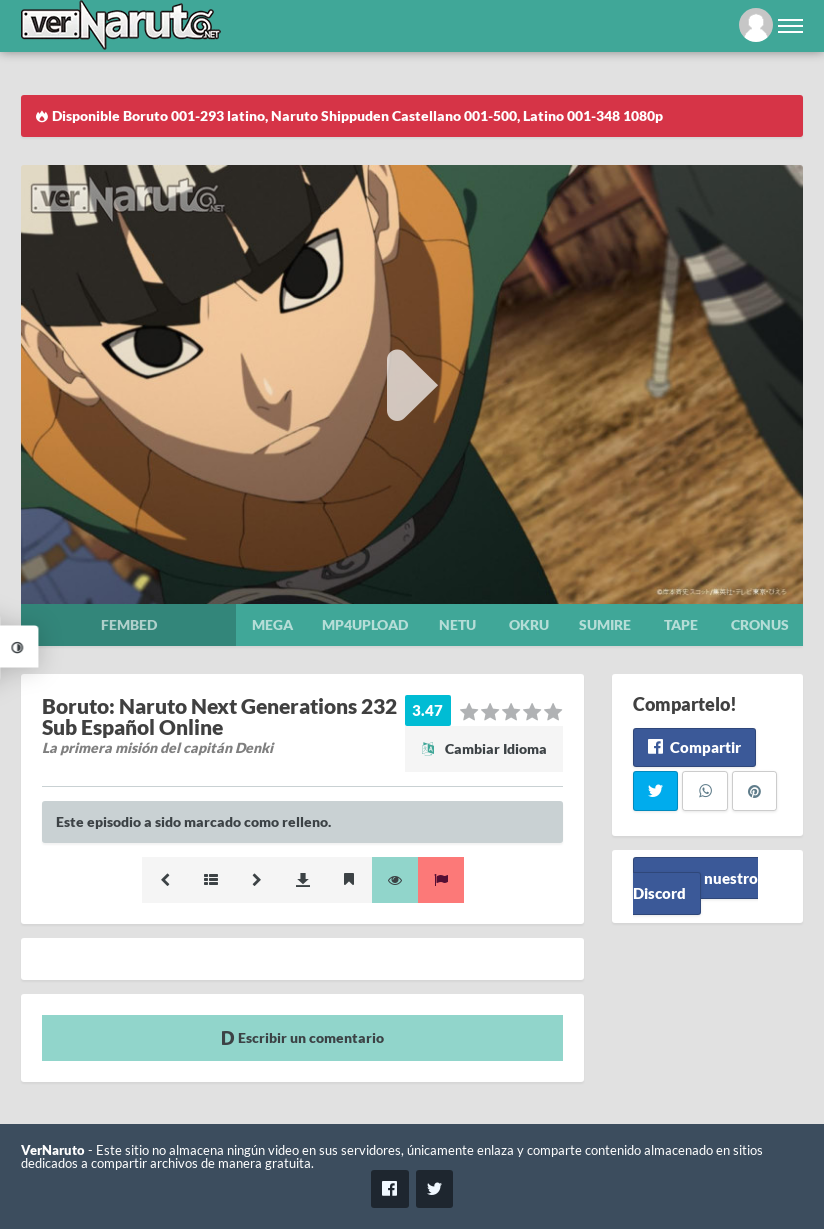 This screenshot has height=1229, width=824. What do you see at coordinates (605, 624) in the screenshot?
I see `Sumire` at bounding box center [605, 624].